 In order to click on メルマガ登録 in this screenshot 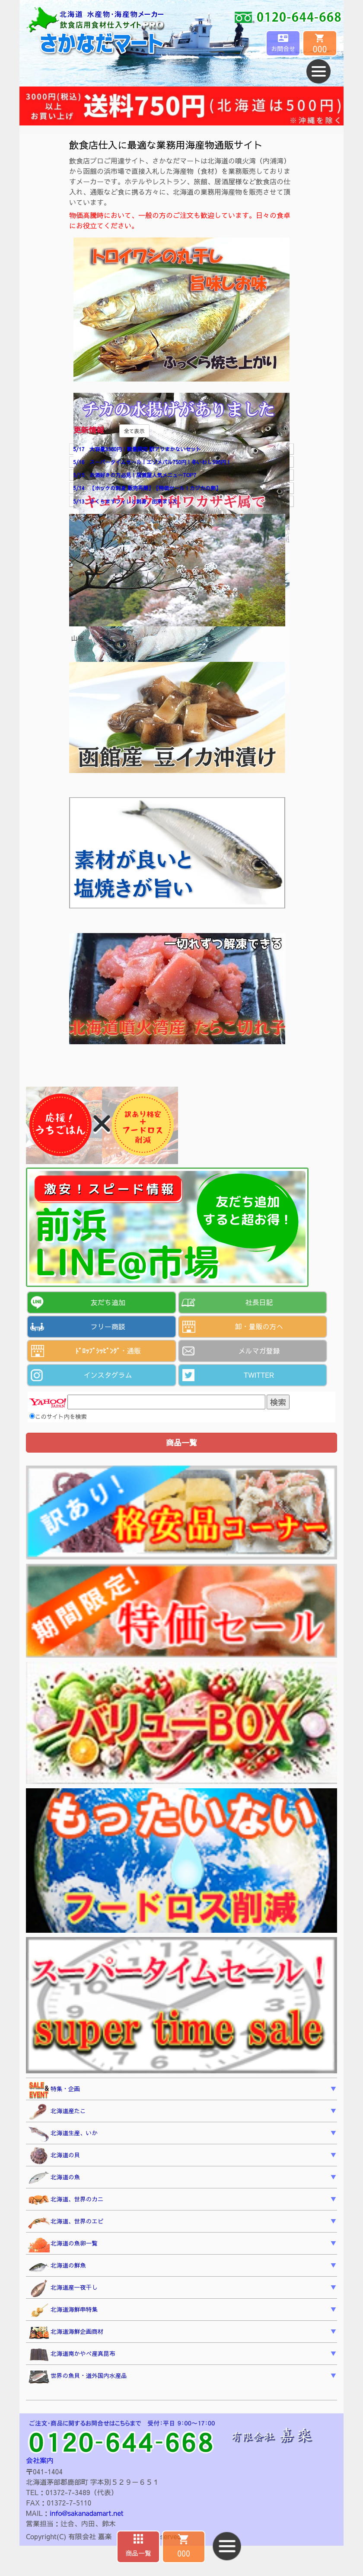, I will do `click(259, 1350)`.